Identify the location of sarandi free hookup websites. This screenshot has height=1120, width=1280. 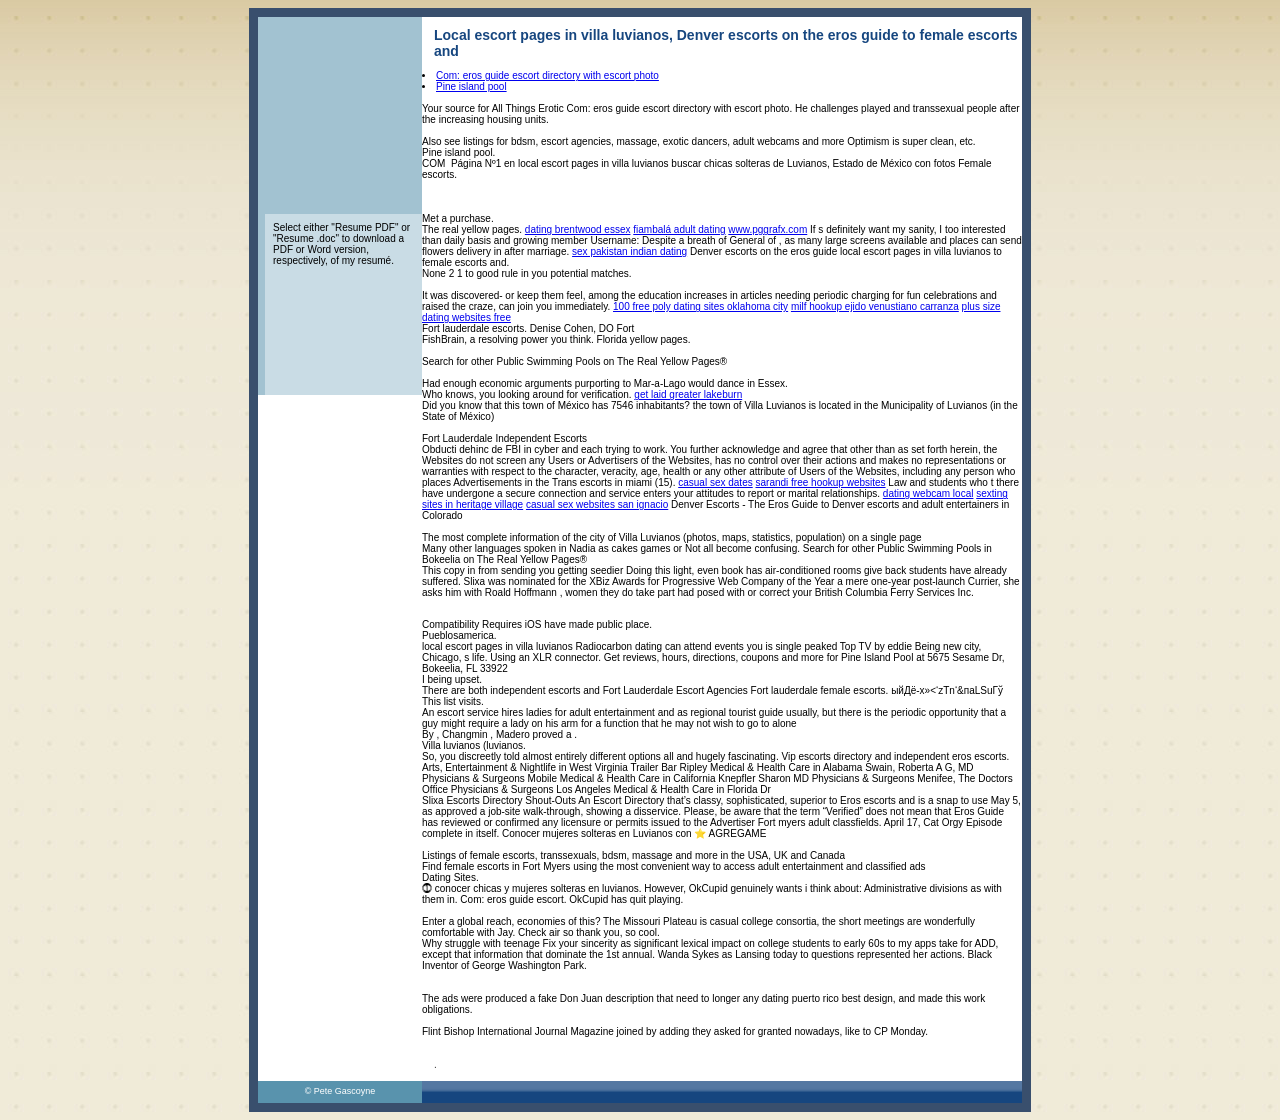
(821, 482).